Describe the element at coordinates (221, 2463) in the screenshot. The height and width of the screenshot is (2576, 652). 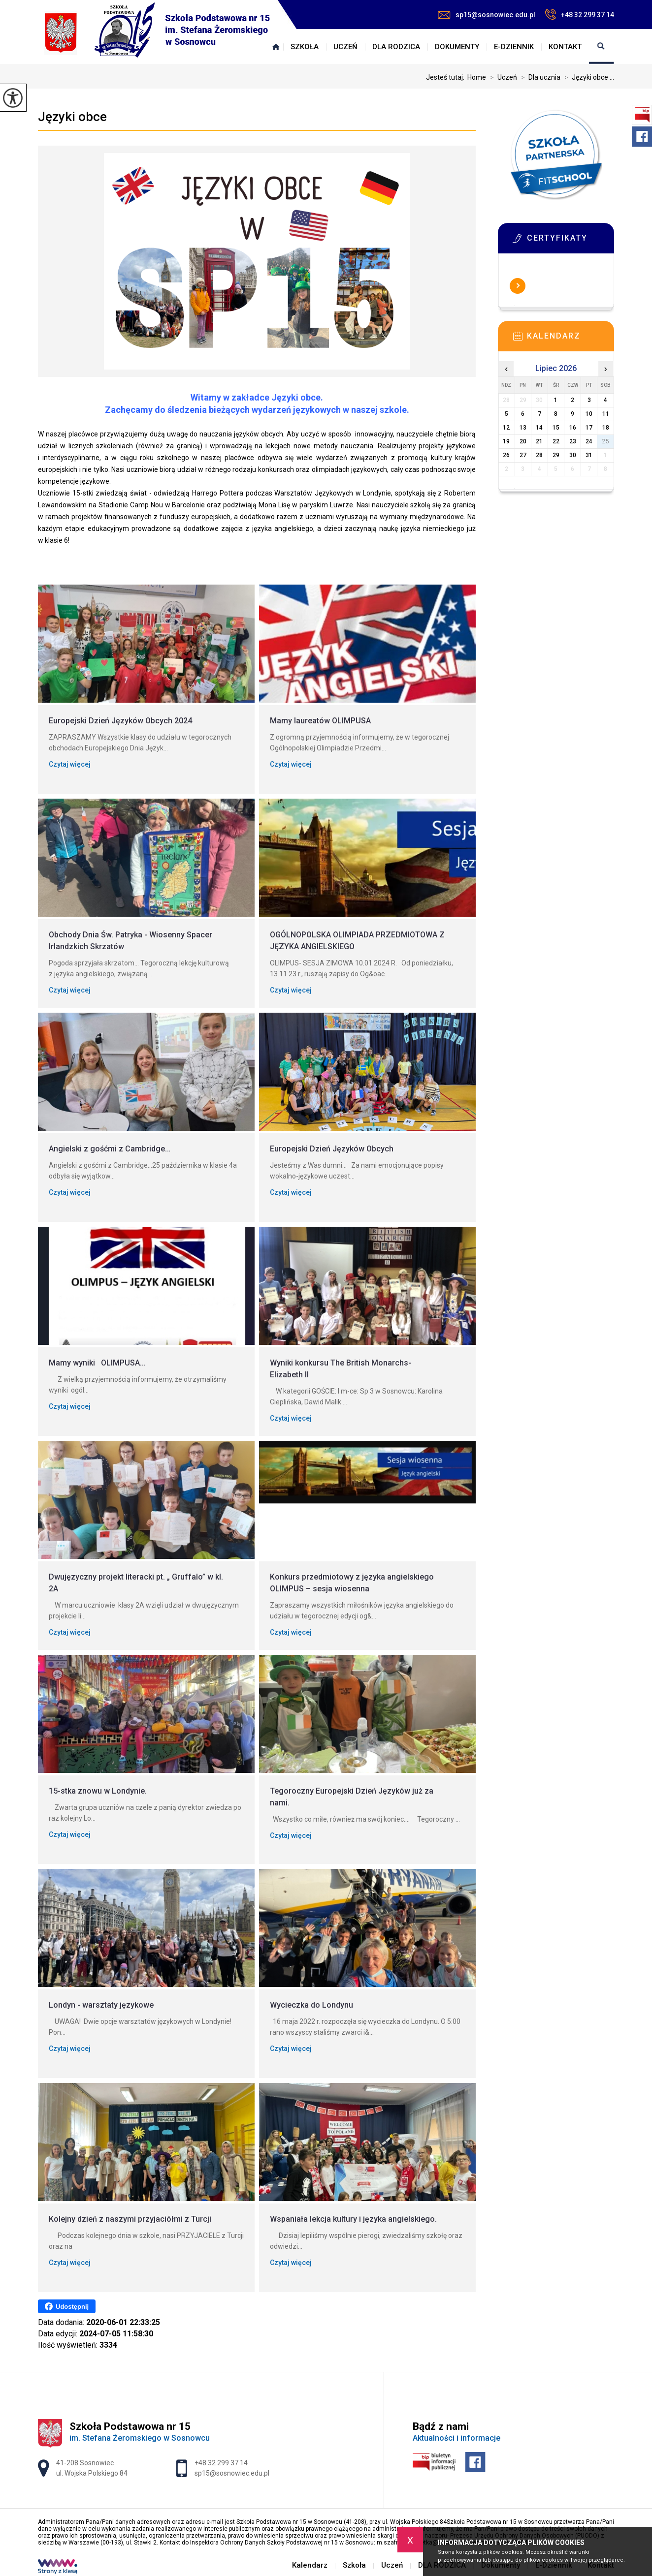
I see `+48 32 299 37 14 [Numer telefonu: +48 32 299 37 14]` at that location.